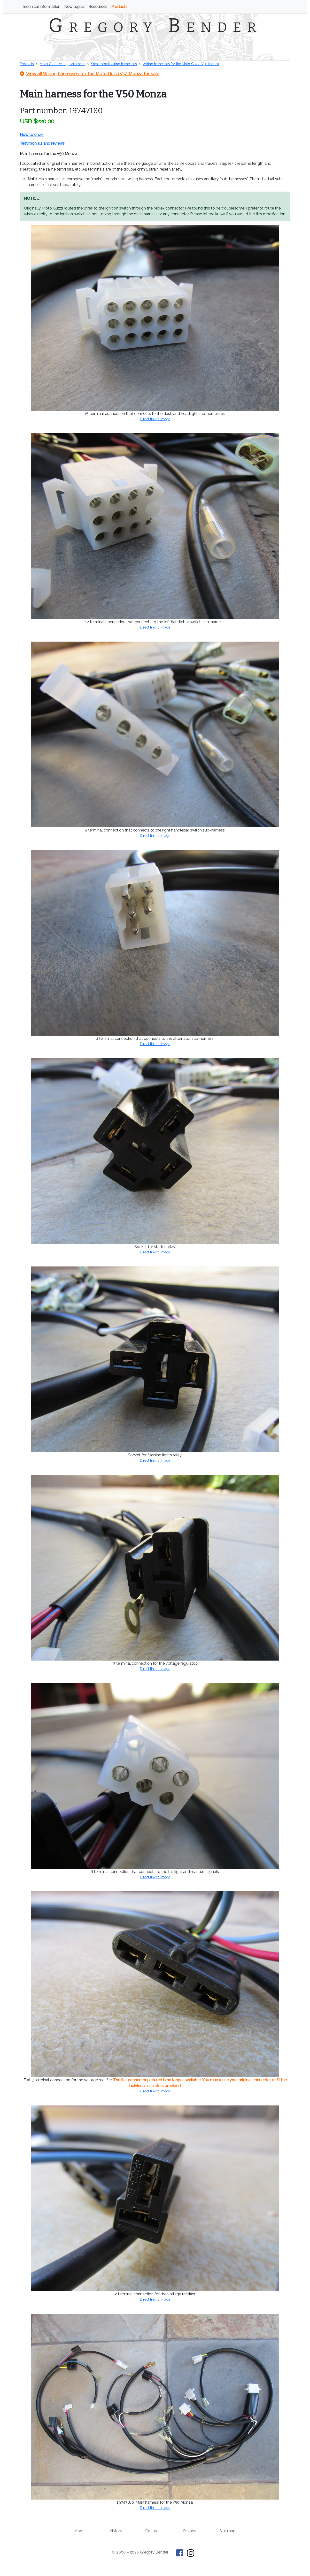  What do you see at coordinates (41, 6) in the screenshot?
I see `Technical information` at bounding box center [41, 6].